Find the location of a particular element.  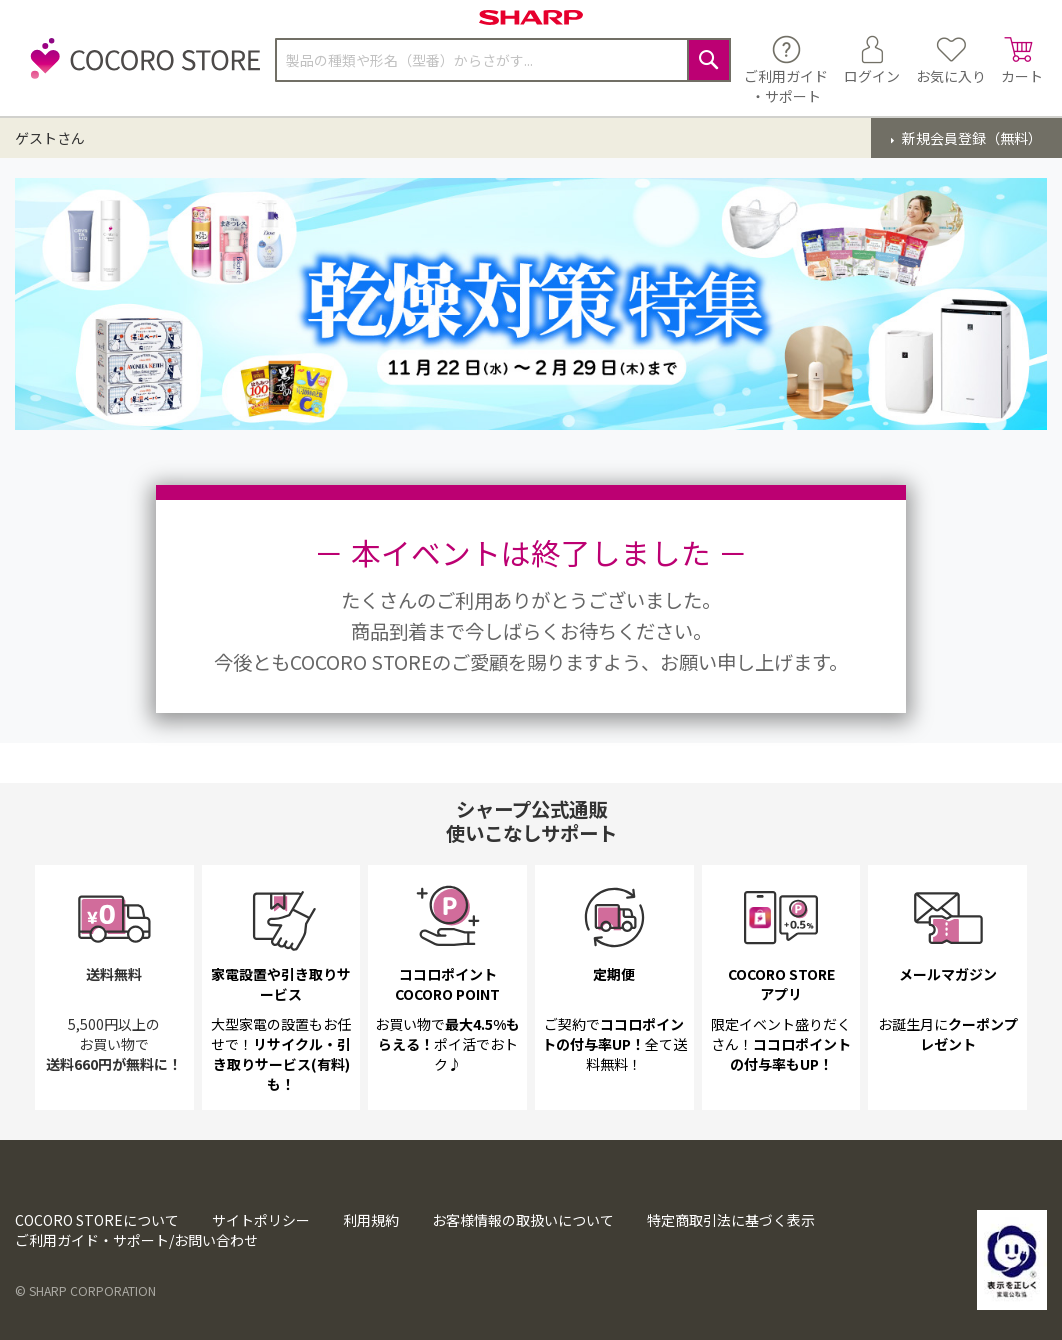

新規会員登録（無料） is located at coordinates (970, 138).